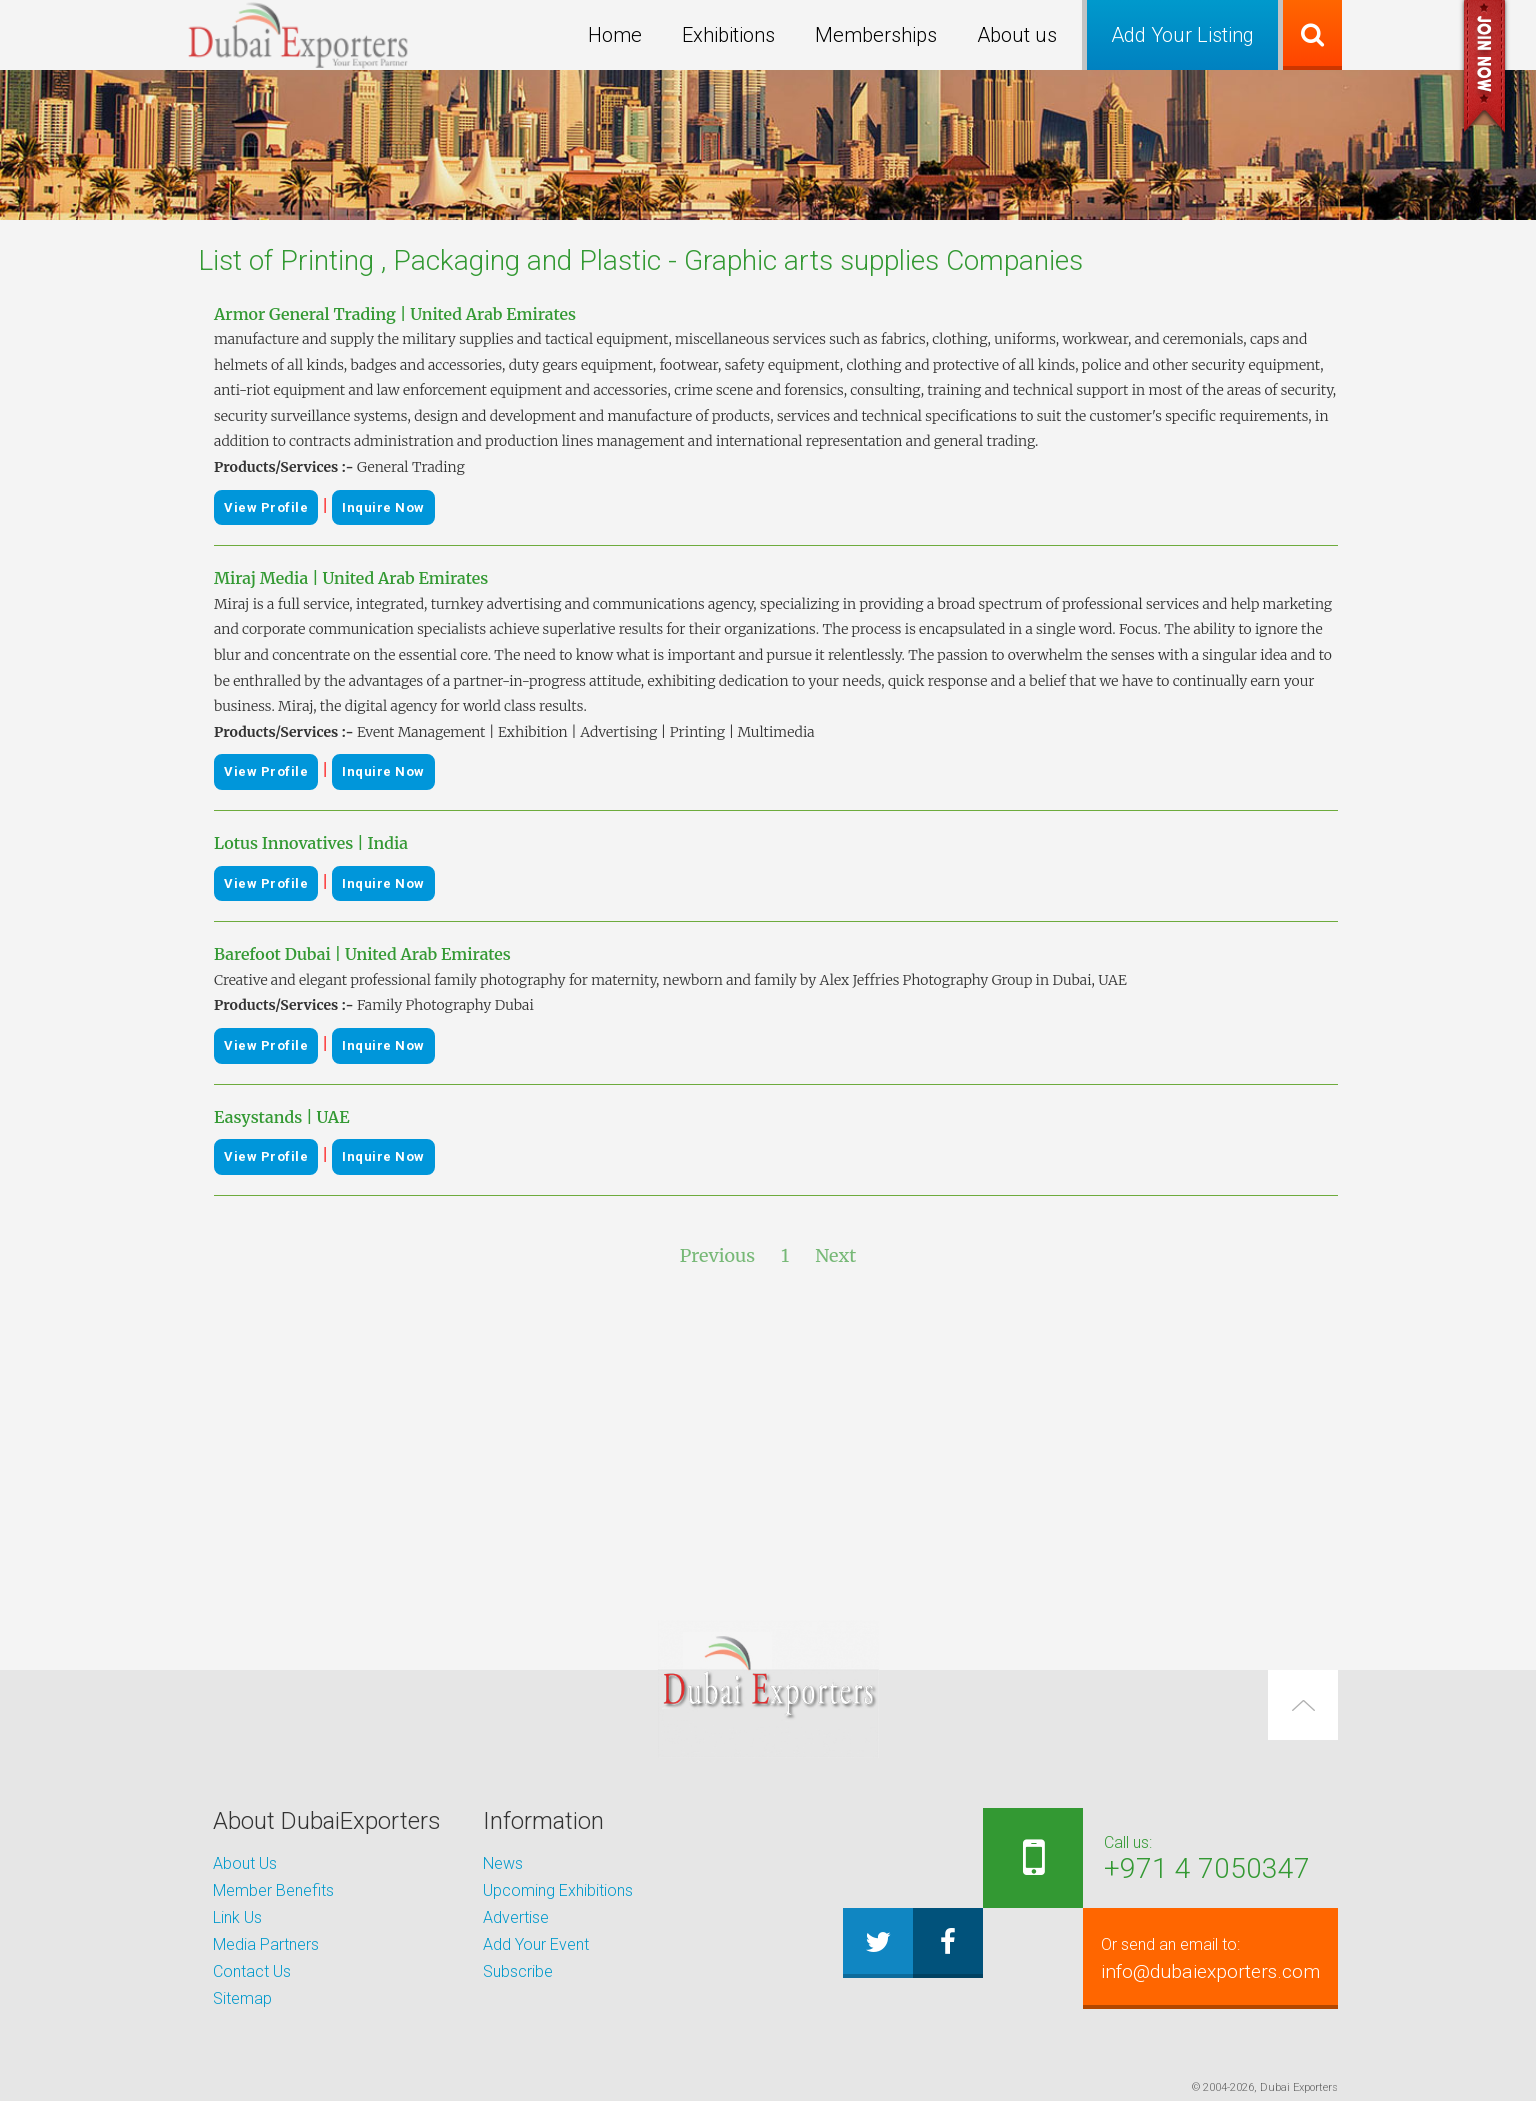 This screenshot has height=2101, width=1536. I want to click on Previous, so click(717, 1255).